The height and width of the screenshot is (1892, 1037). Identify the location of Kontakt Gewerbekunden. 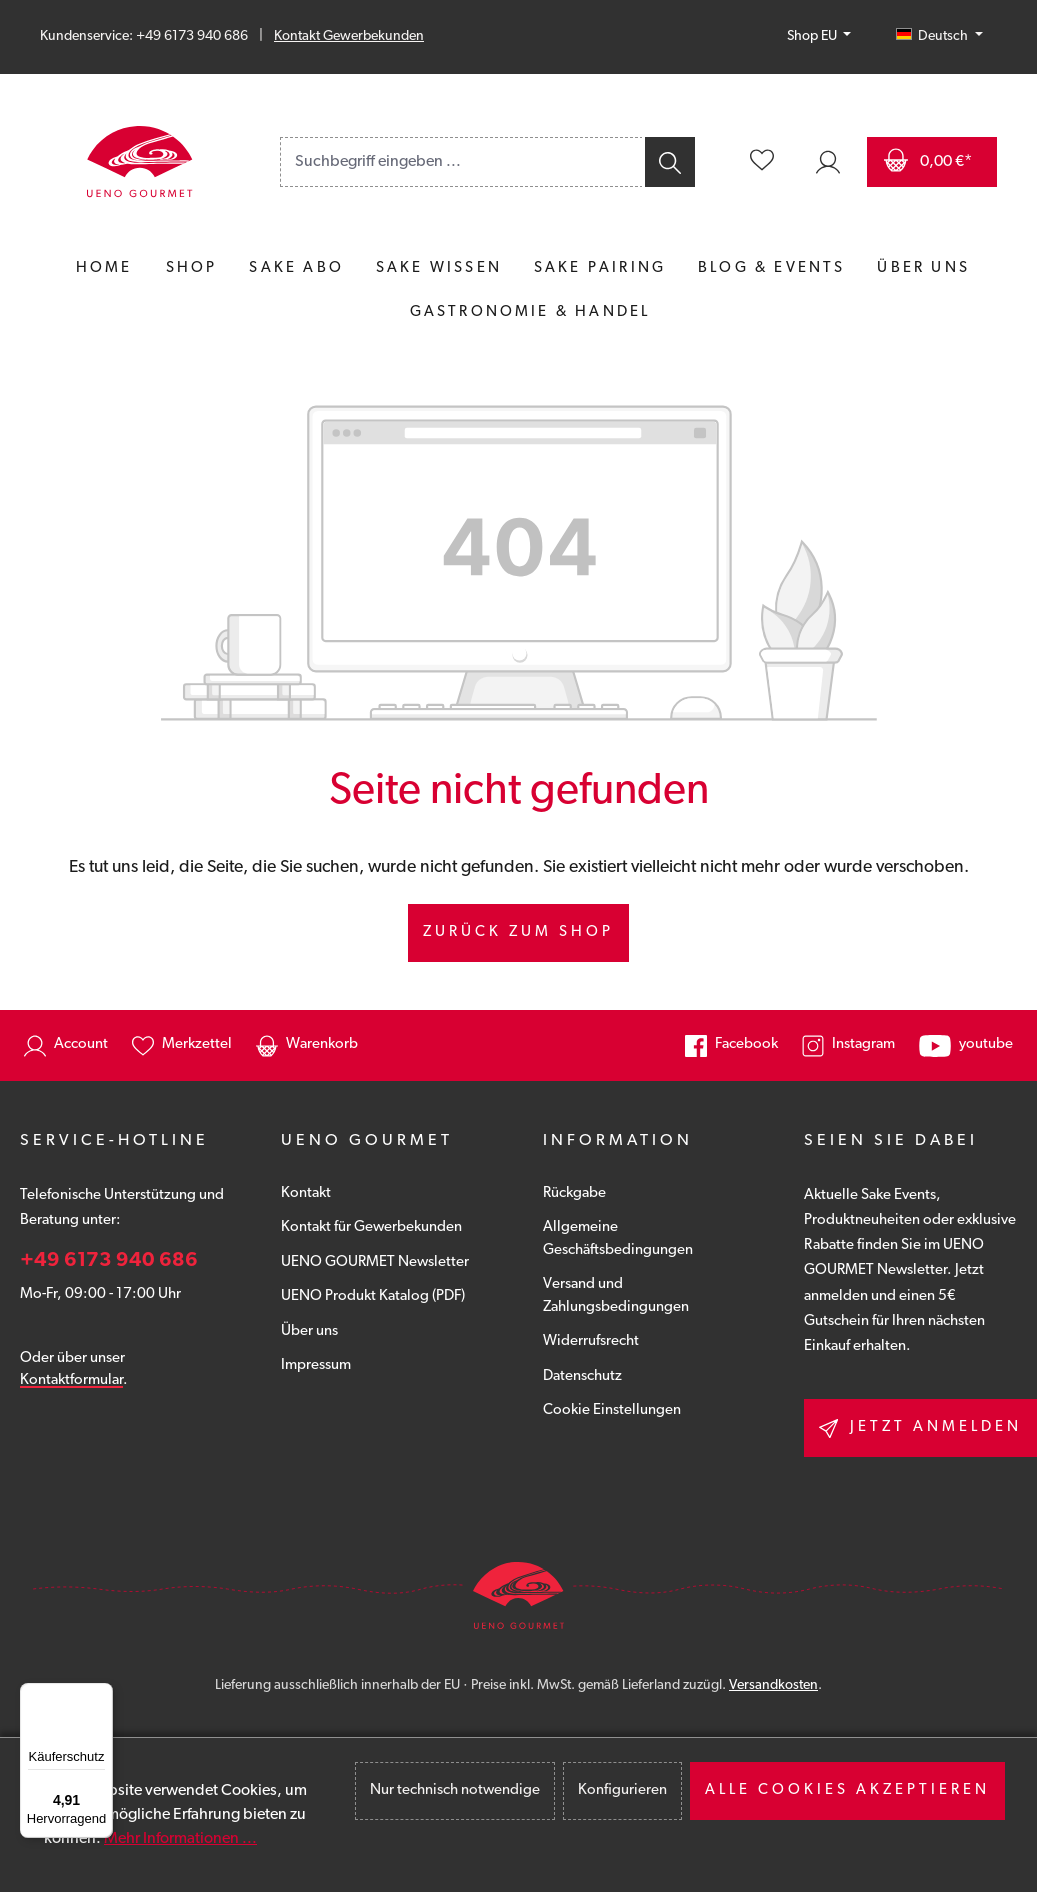
(349, 36).